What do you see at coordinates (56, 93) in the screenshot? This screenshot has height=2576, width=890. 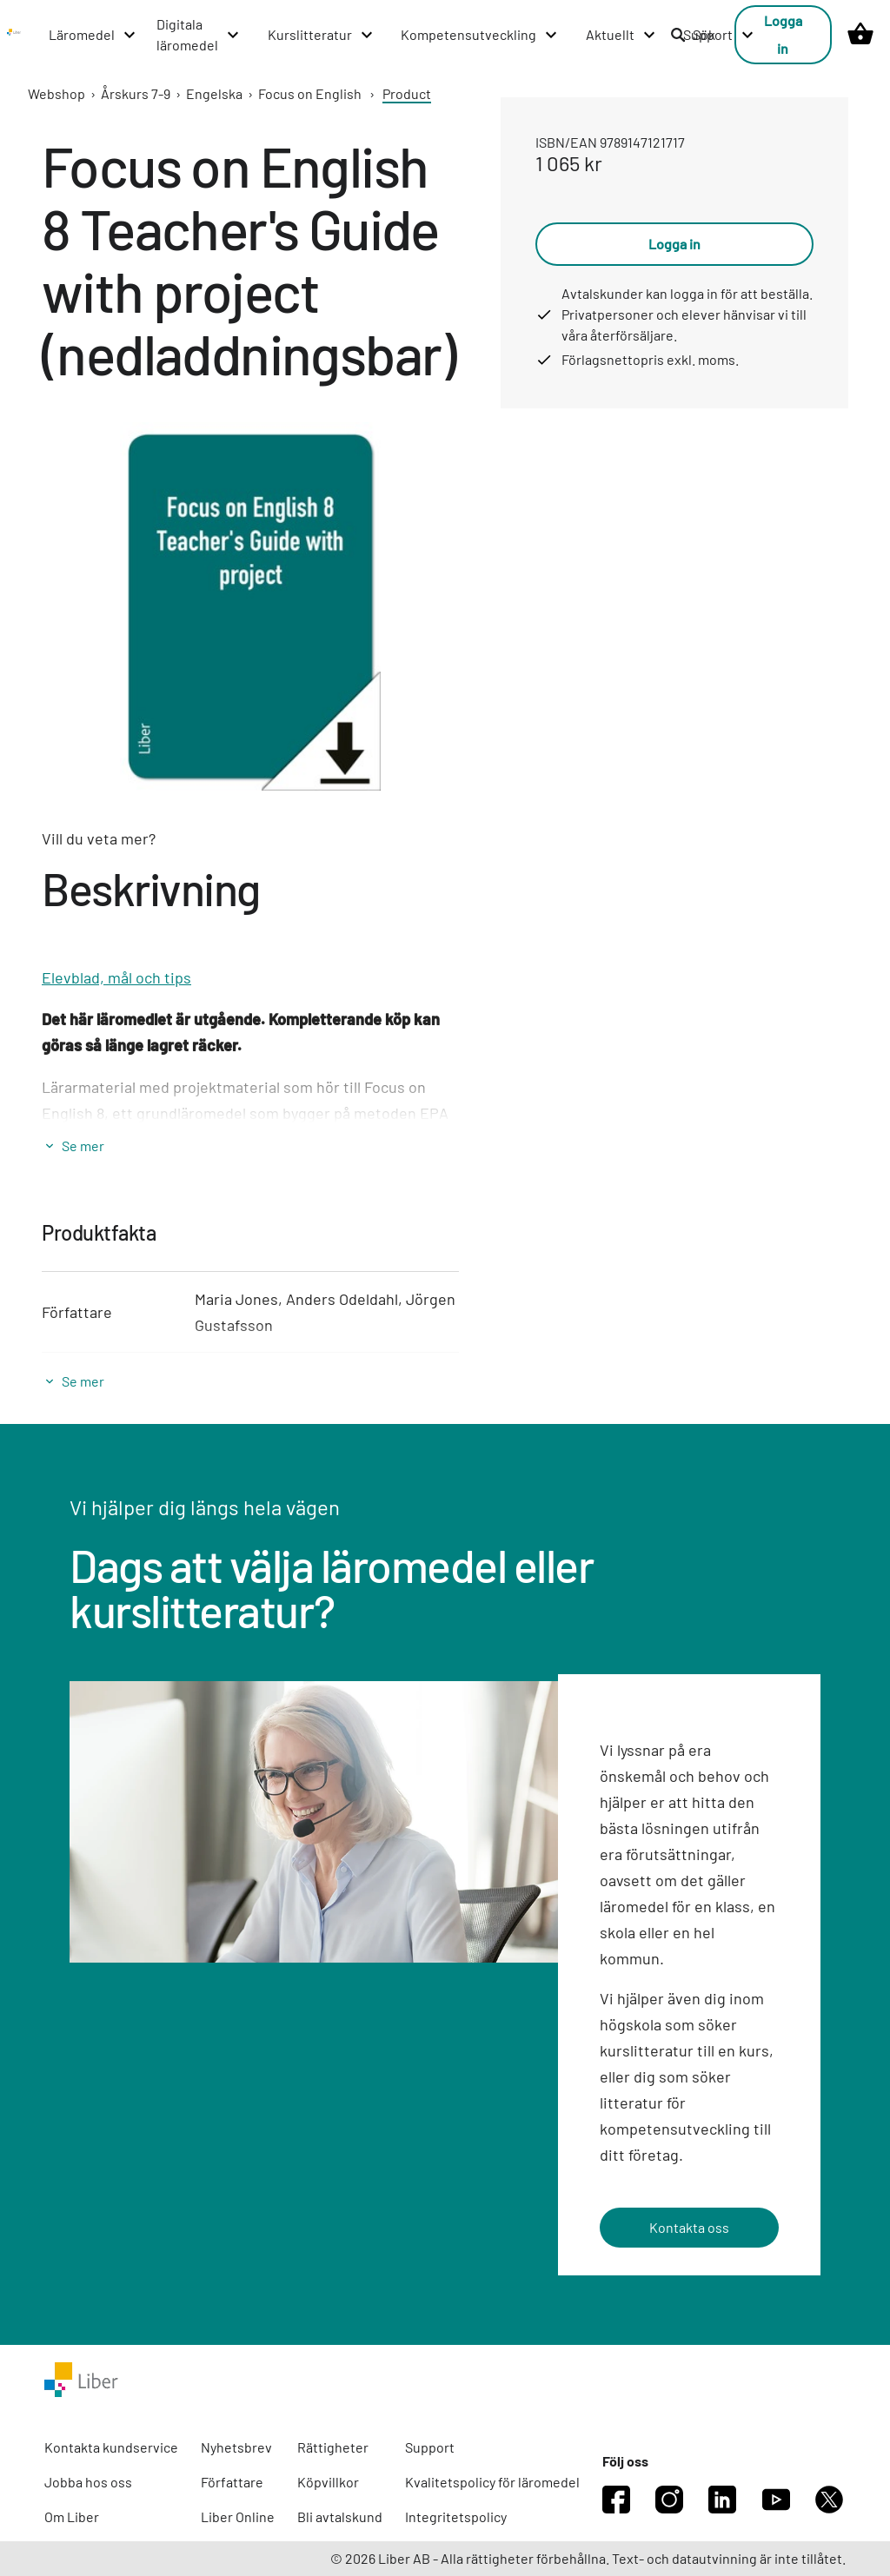 I see `Webshop` at bounding box center [56, 93].